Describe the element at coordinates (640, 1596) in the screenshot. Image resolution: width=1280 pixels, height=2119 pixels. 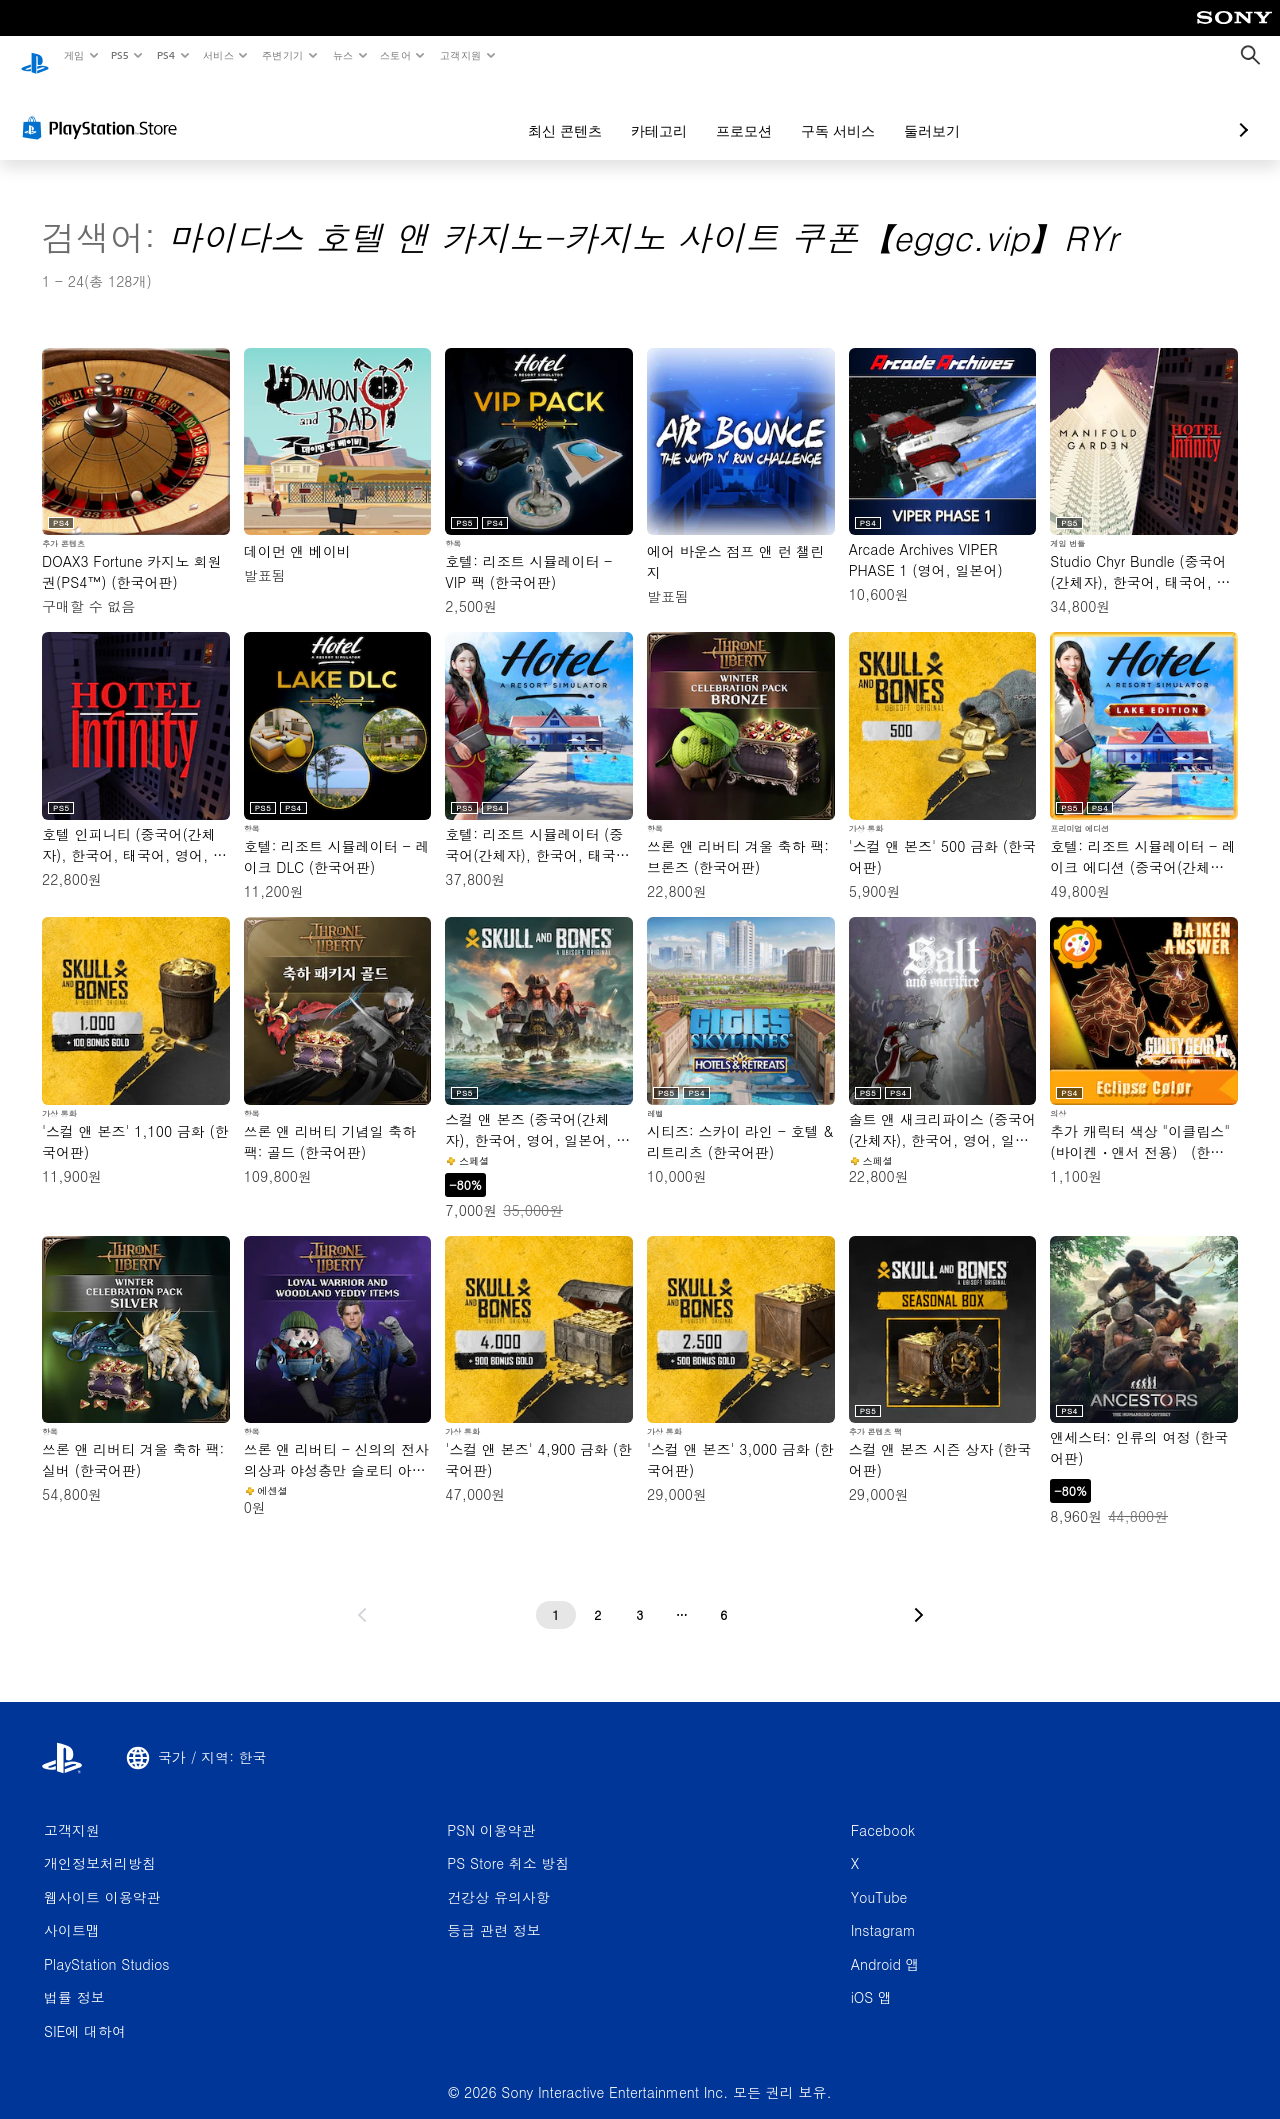
I see `[3페이지]` at that location.